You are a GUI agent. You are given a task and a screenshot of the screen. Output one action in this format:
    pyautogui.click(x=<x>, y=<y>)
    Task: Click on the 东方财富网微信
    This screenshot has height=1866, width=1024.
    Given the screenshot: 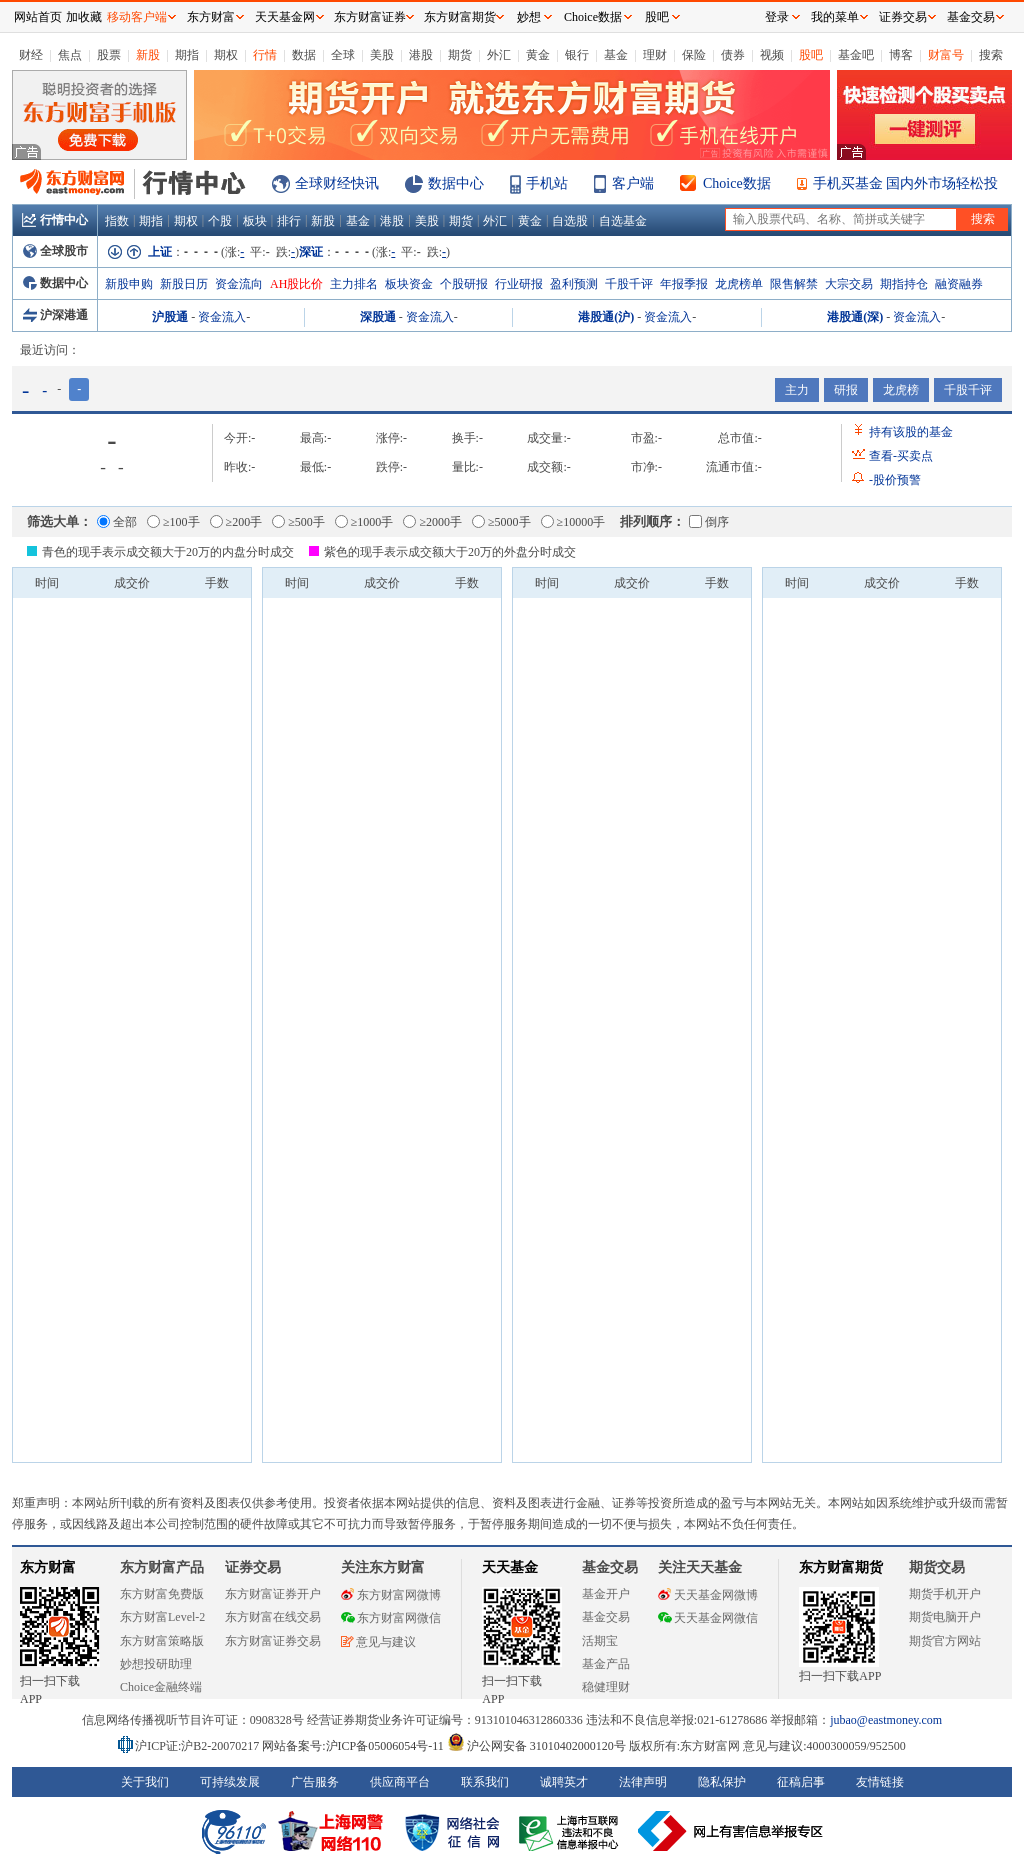 What is the action you would take?
    pyautogui.click(x=391, y=1618)
    